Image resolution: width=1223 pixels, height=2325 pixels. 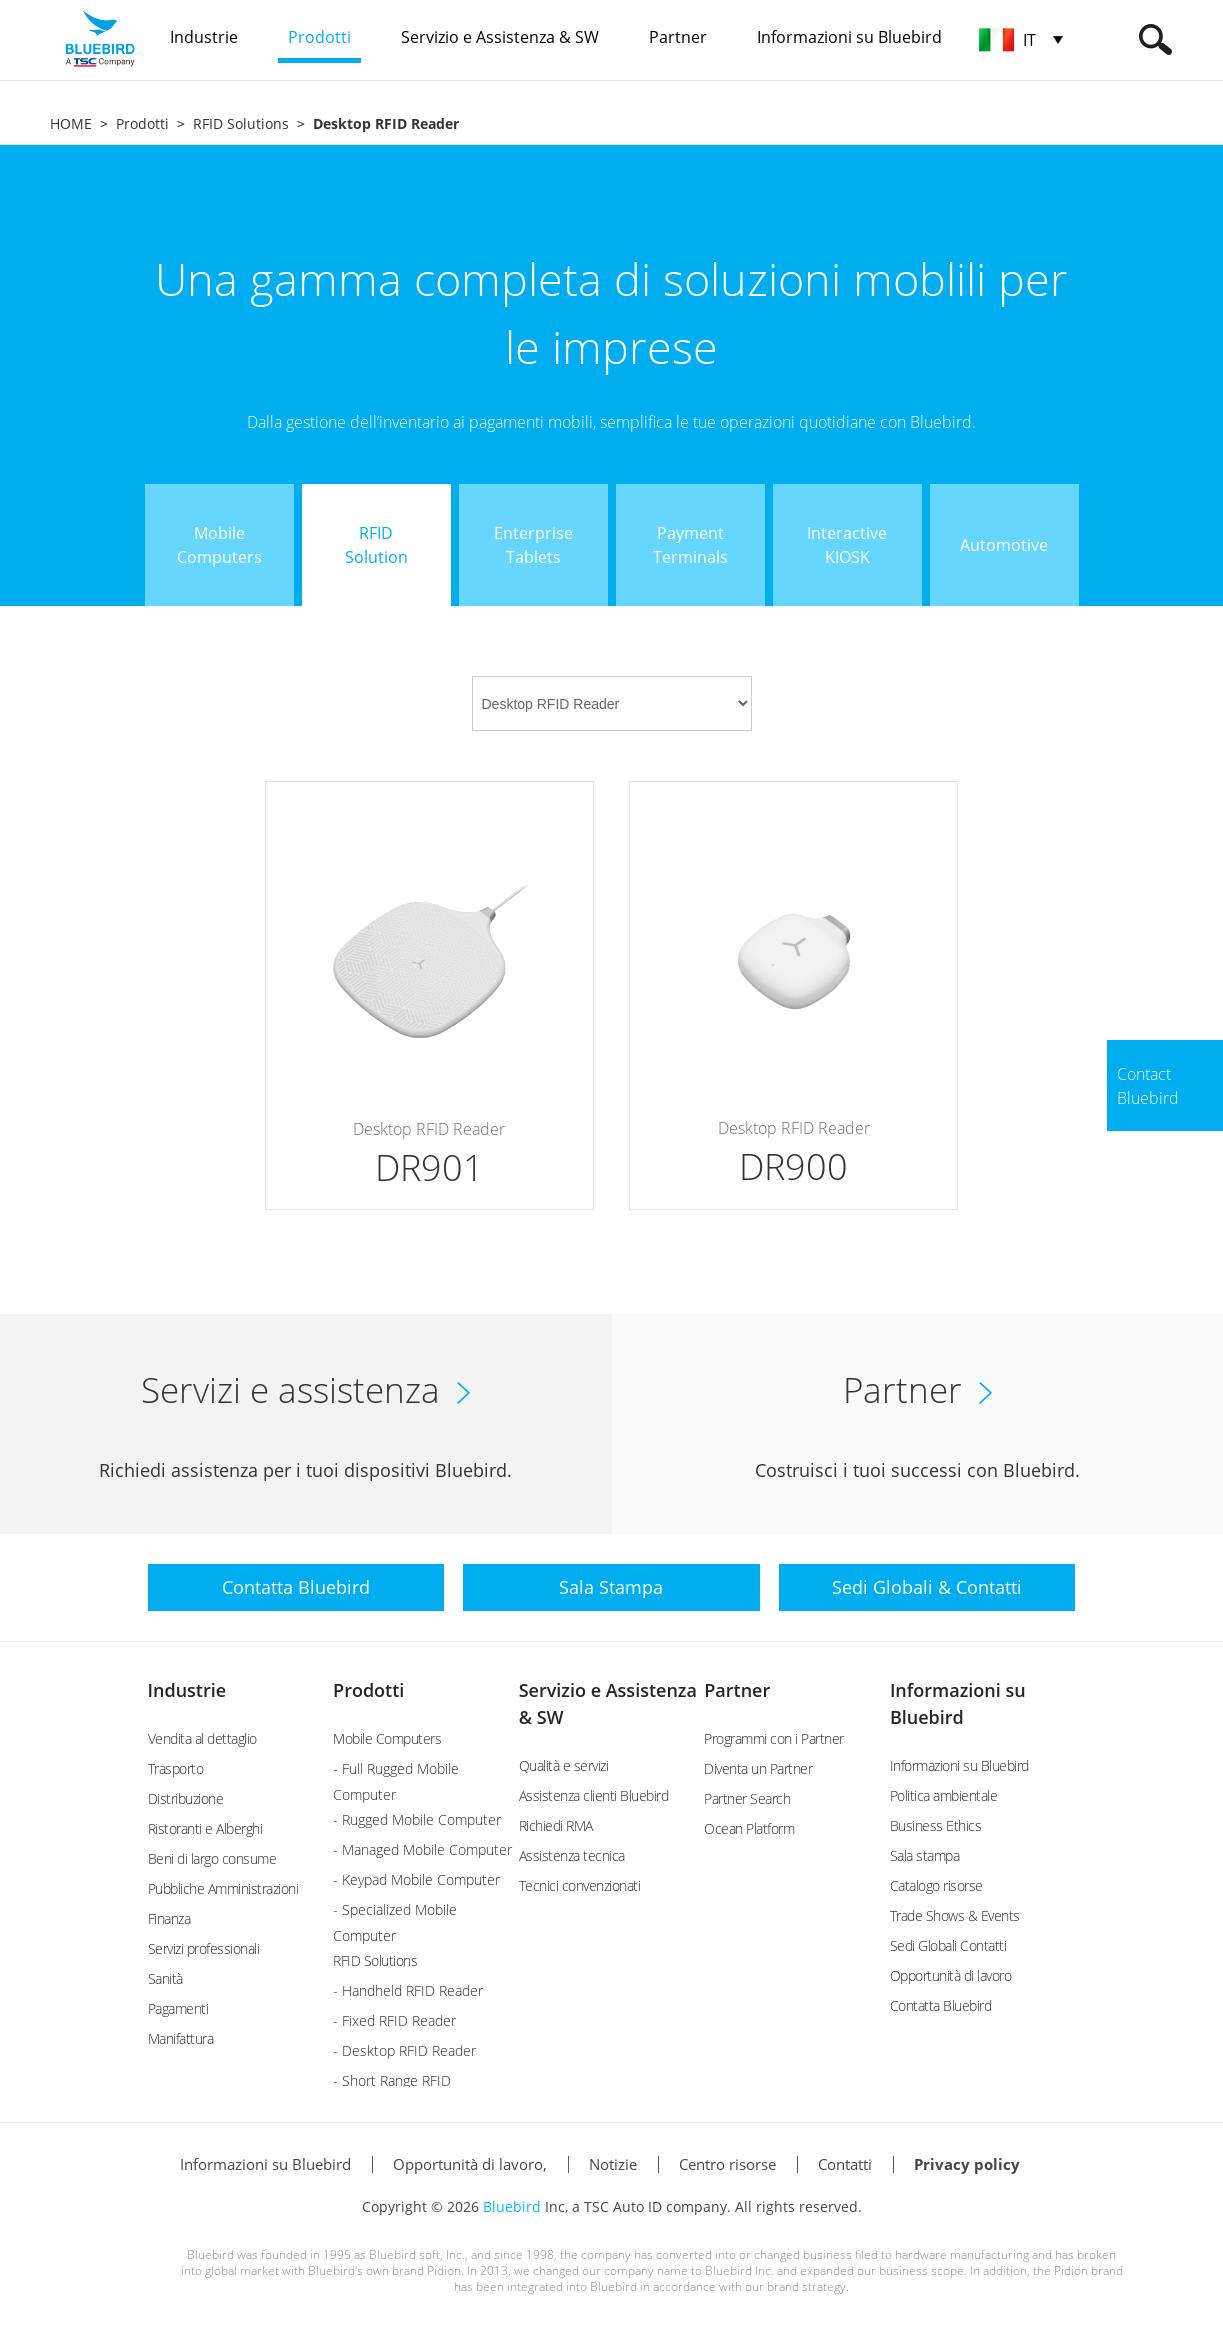 I want to click on Assistenza tecnica, so click(x=572, y=1855).